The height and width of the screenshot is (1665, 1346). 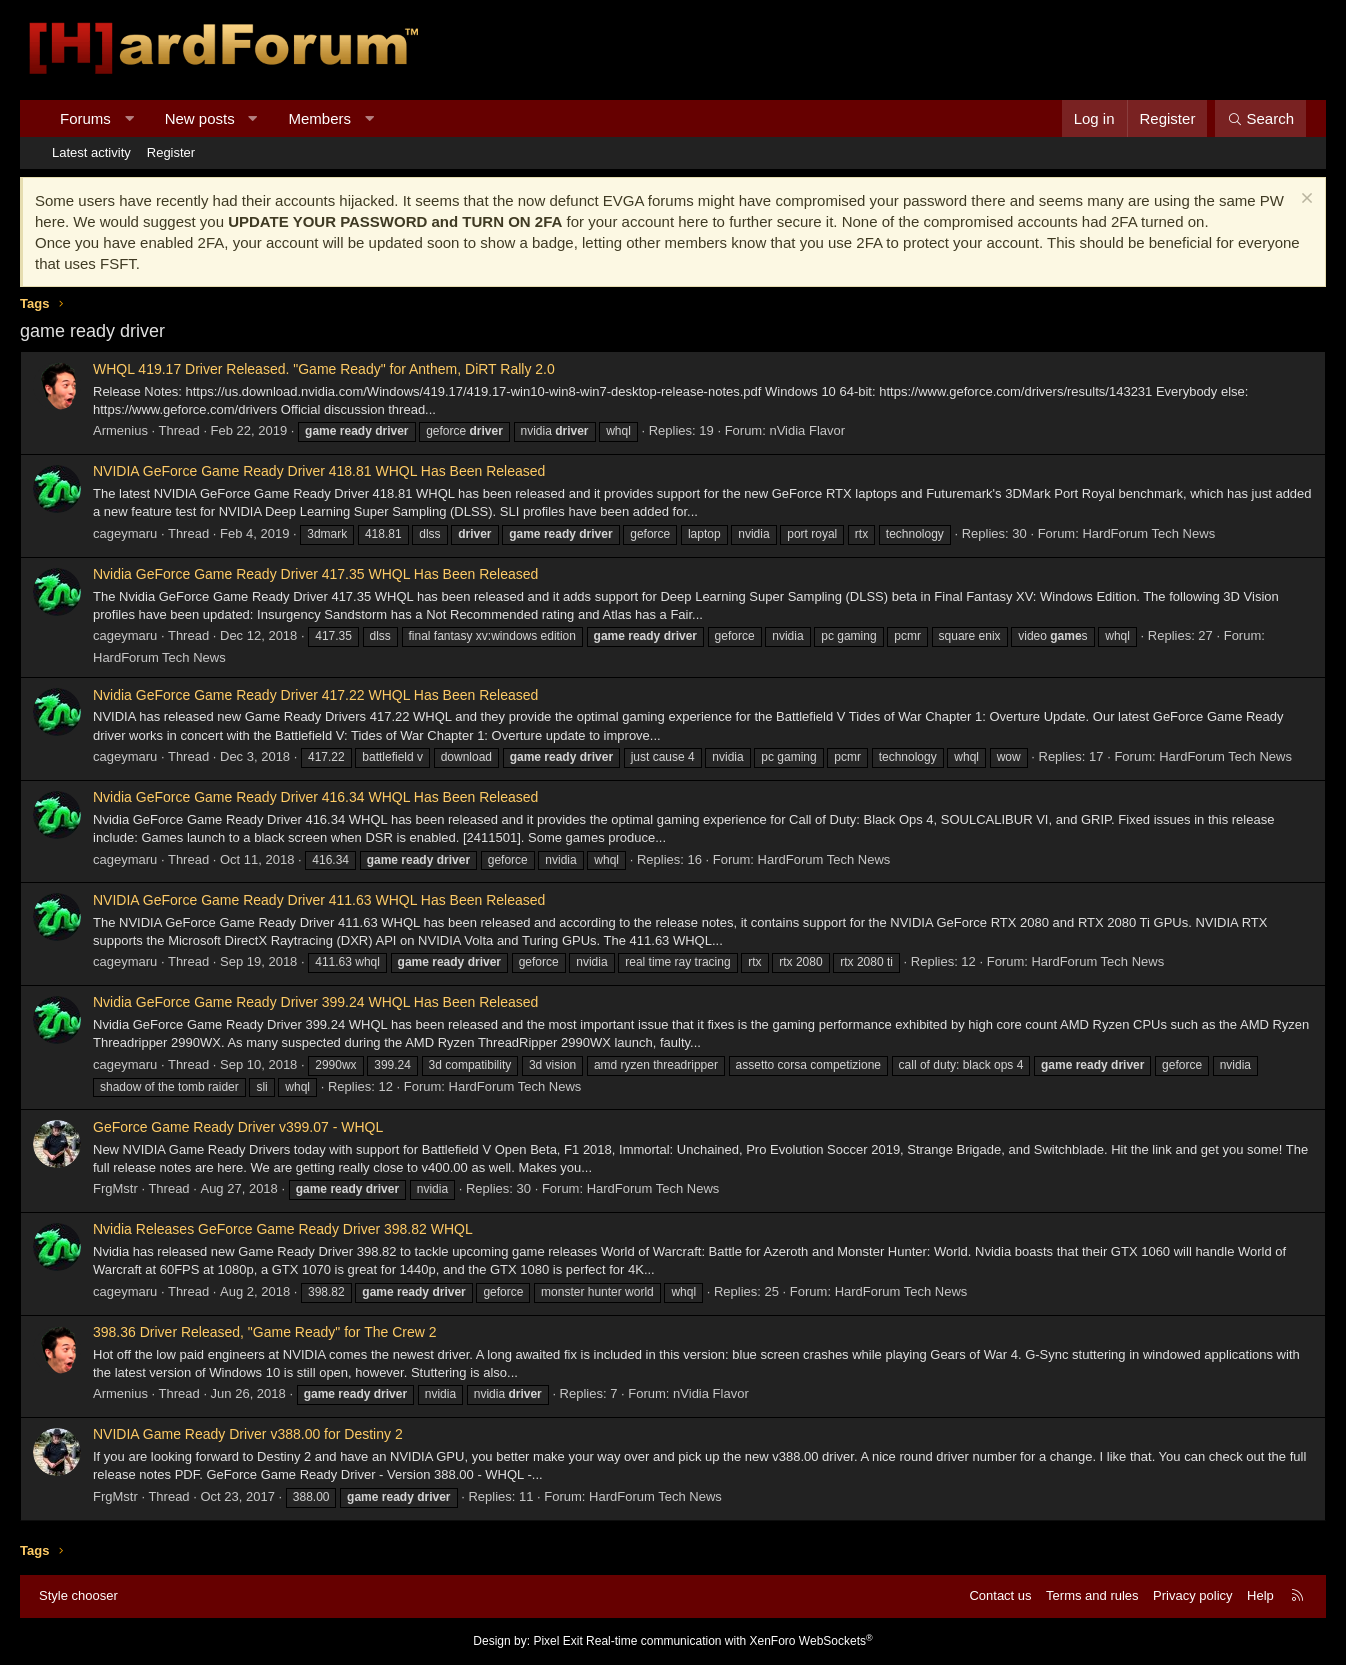 What do you see at coordinates (265, 1332) in the screenshot?
I see `398.36 Driver Released, "Game Ready" for The Crew 2` at bounding box center [265, 1332].